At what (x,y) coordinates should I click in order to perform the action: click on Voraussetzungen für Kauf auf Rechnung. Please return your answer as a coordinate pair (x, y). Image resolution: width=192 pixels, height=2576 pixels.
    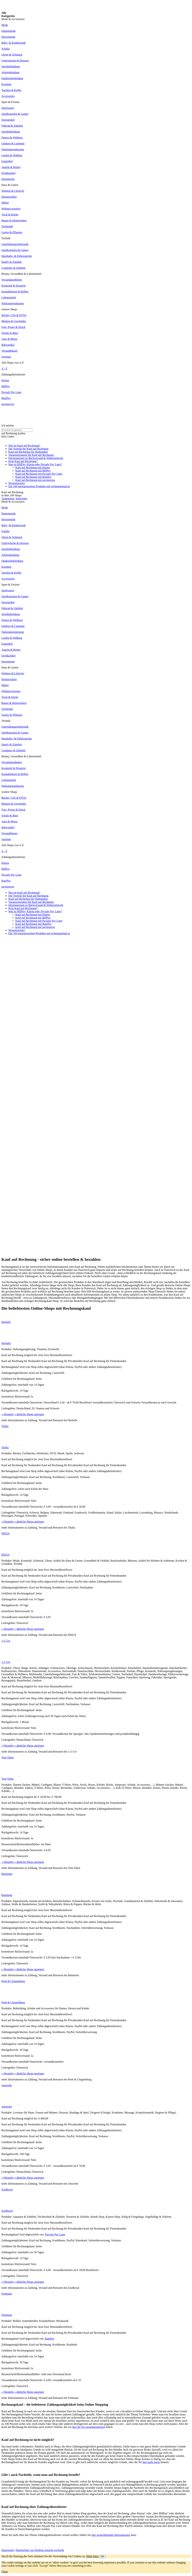
    Looking at the image, I should click on (31, 454).